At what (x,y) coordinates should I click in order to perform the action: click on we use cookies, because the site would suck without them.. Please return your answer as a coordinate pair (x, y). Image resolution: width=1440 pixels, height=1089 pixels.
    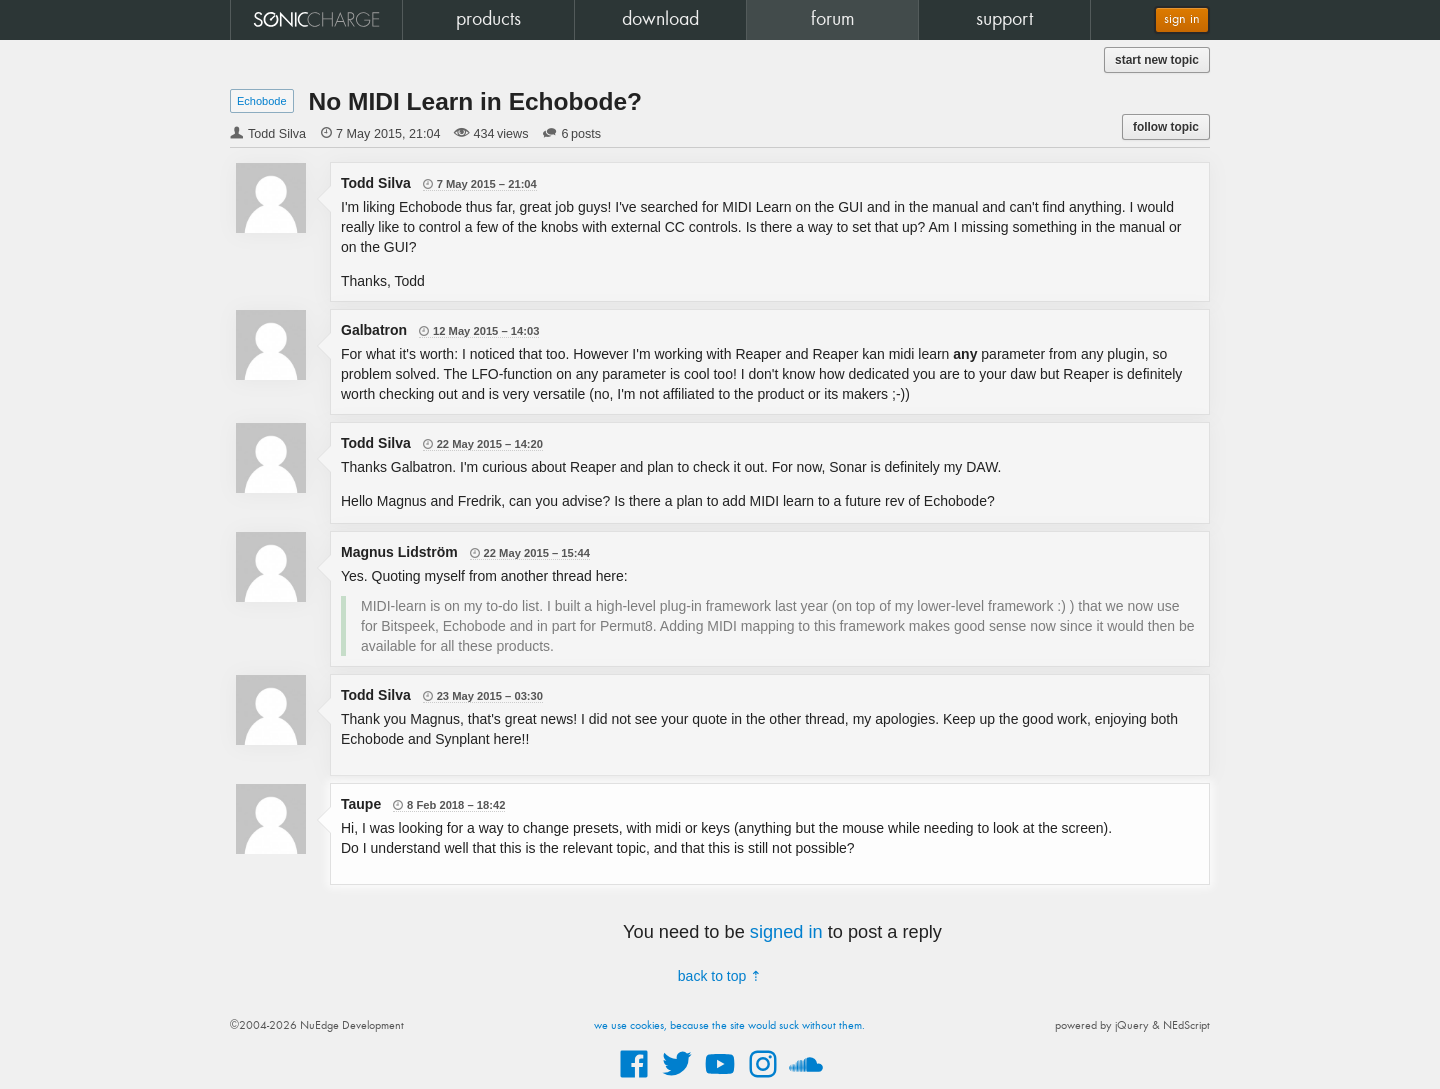
    Looking at the image, I should click on (729, 1026).